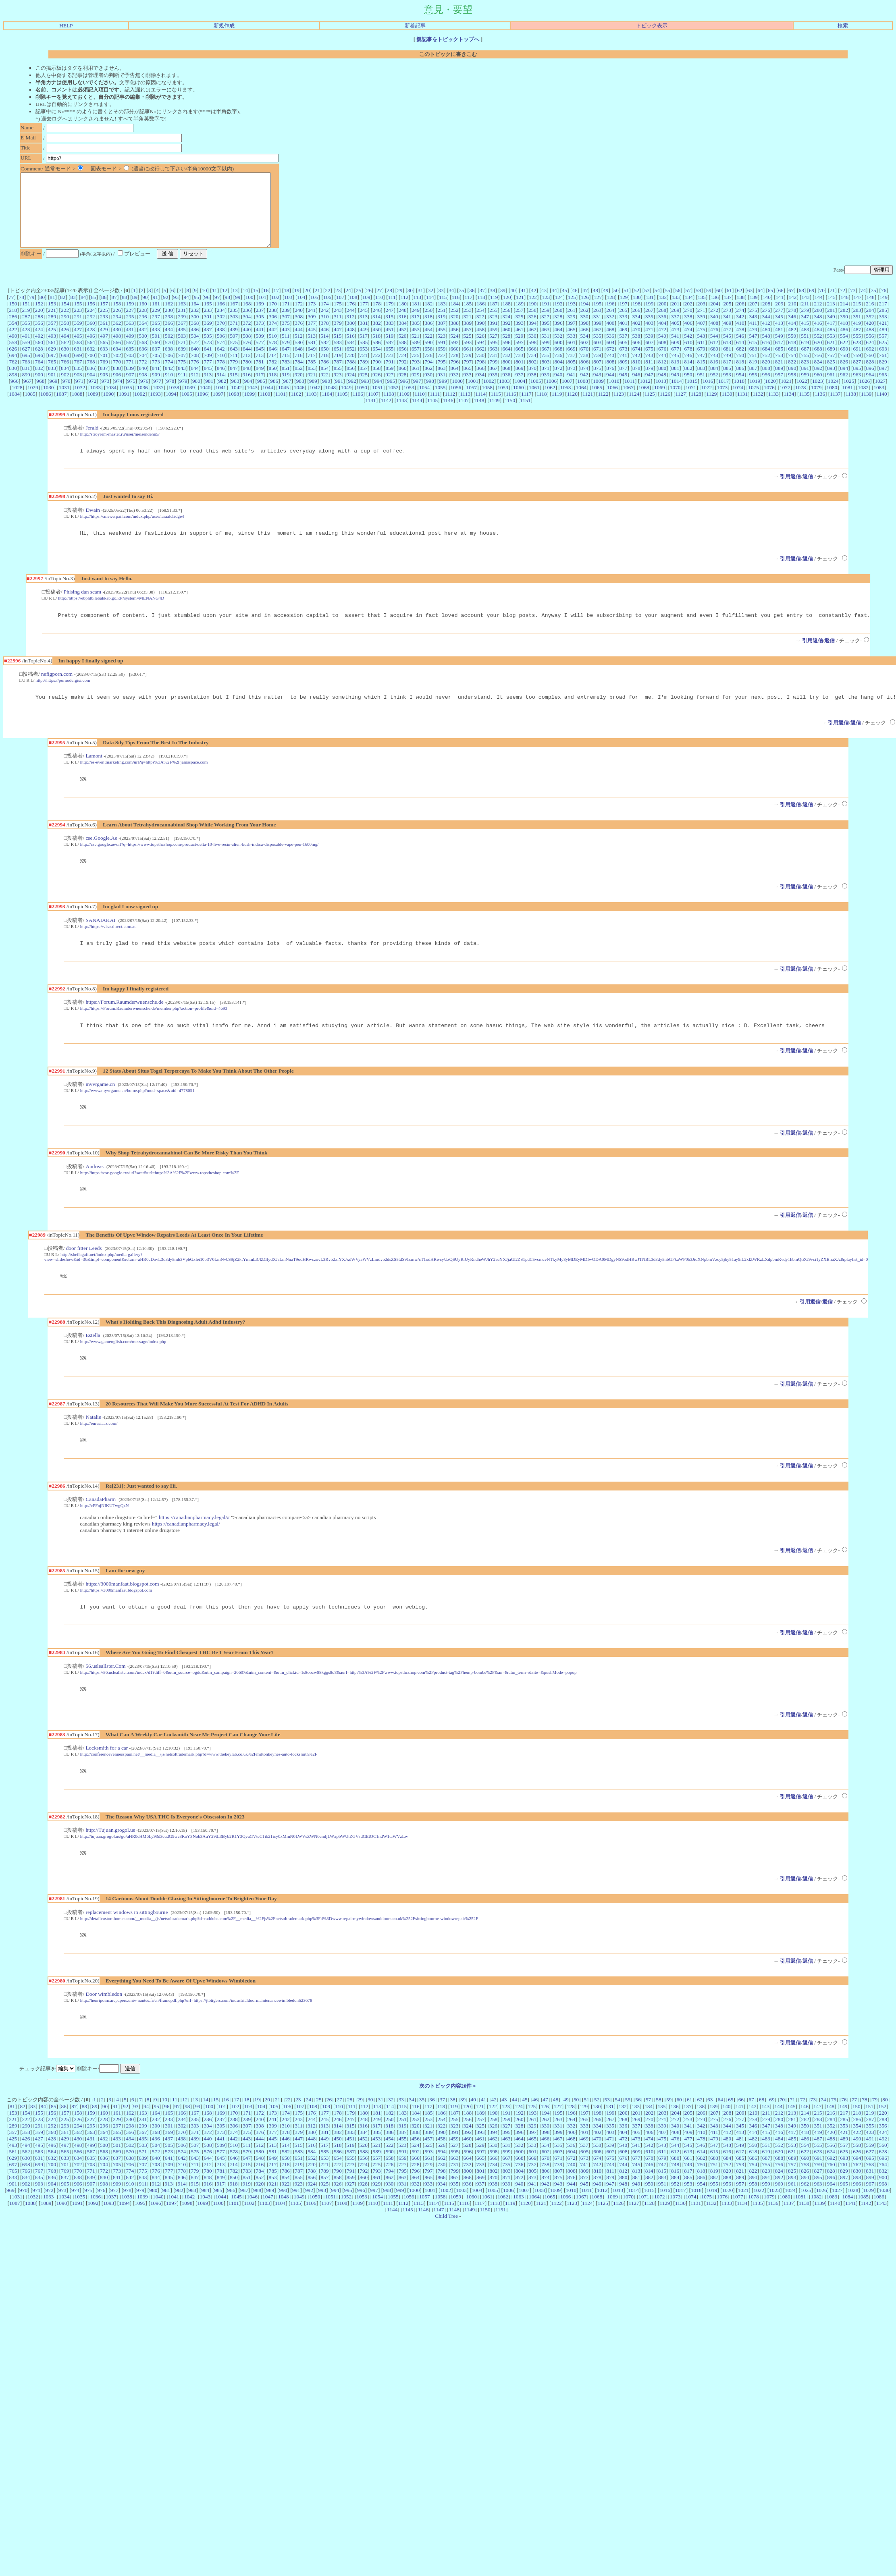 This screenshot has height=2576, width=896. Describe the element at coordinates (572, 344) in the screenshot. I see `465` at that location.